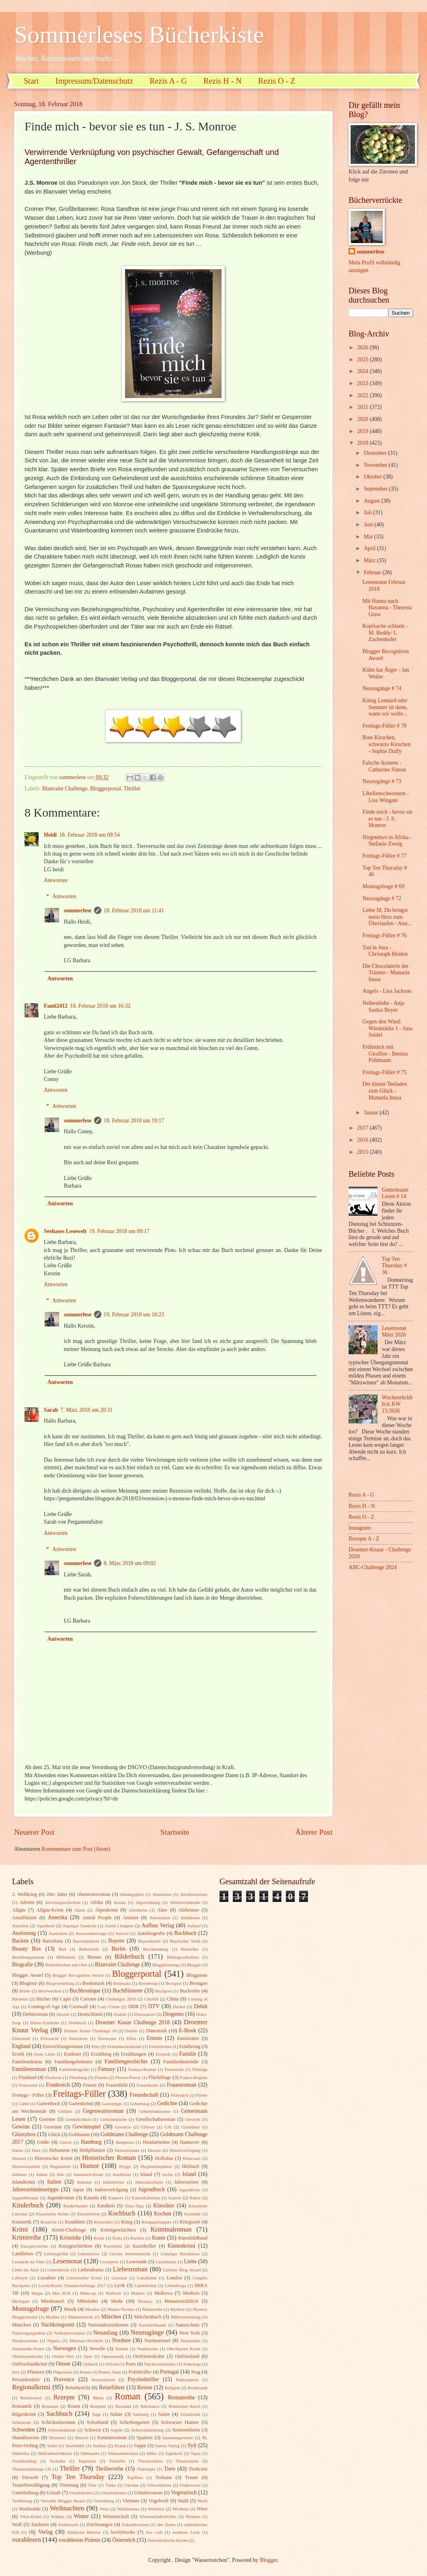  What do you see at coordinates (363, 443) in the screenshot?
I see `2018` at bounding box center [363, 443].